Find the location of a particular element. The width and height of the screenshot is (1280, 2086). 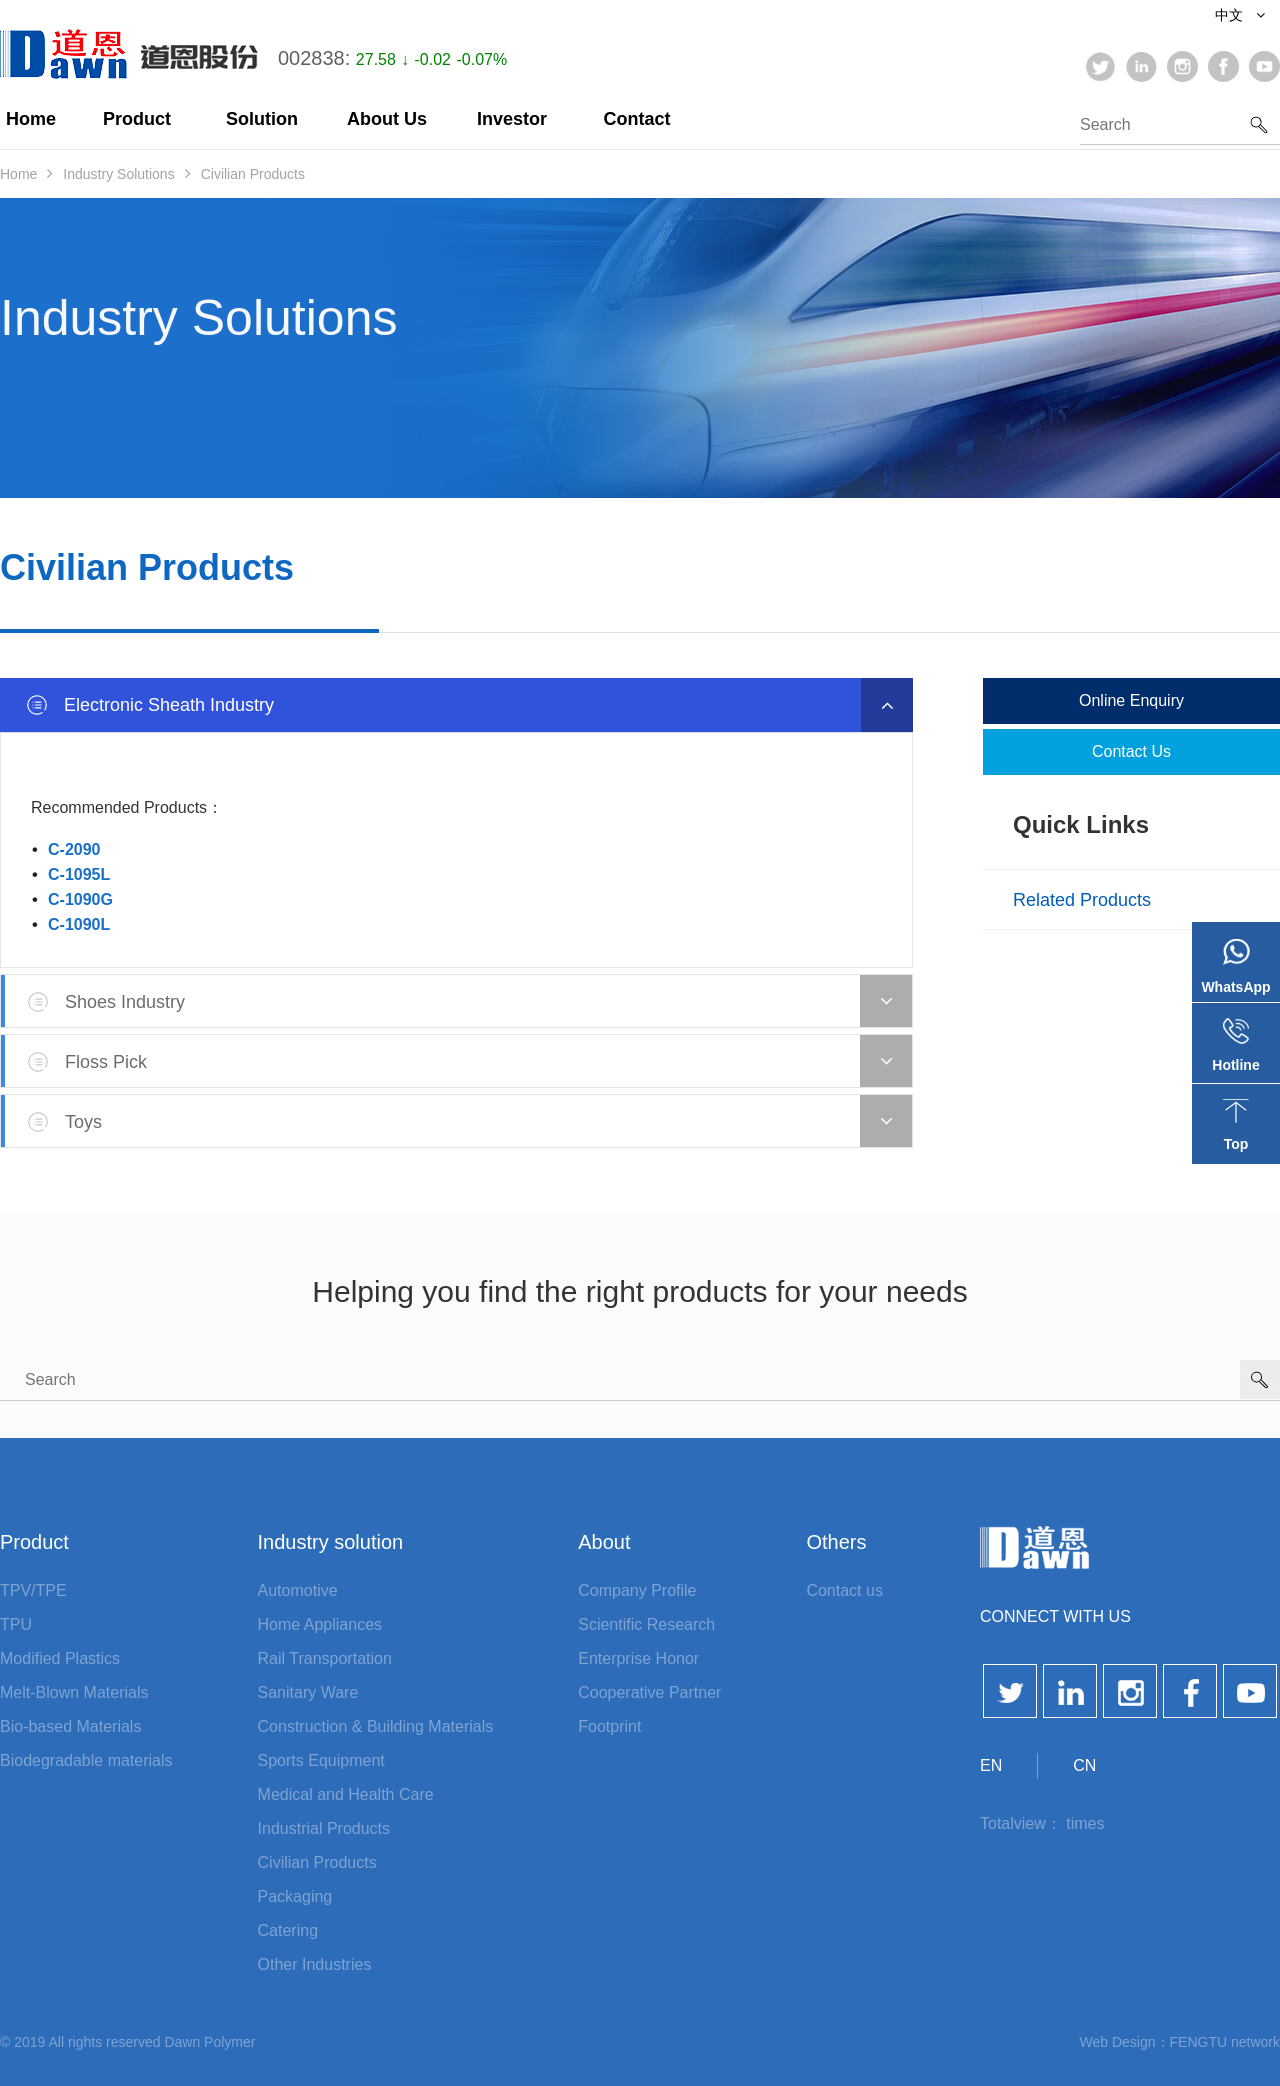

Related products is located at coordinates (1082, 900).